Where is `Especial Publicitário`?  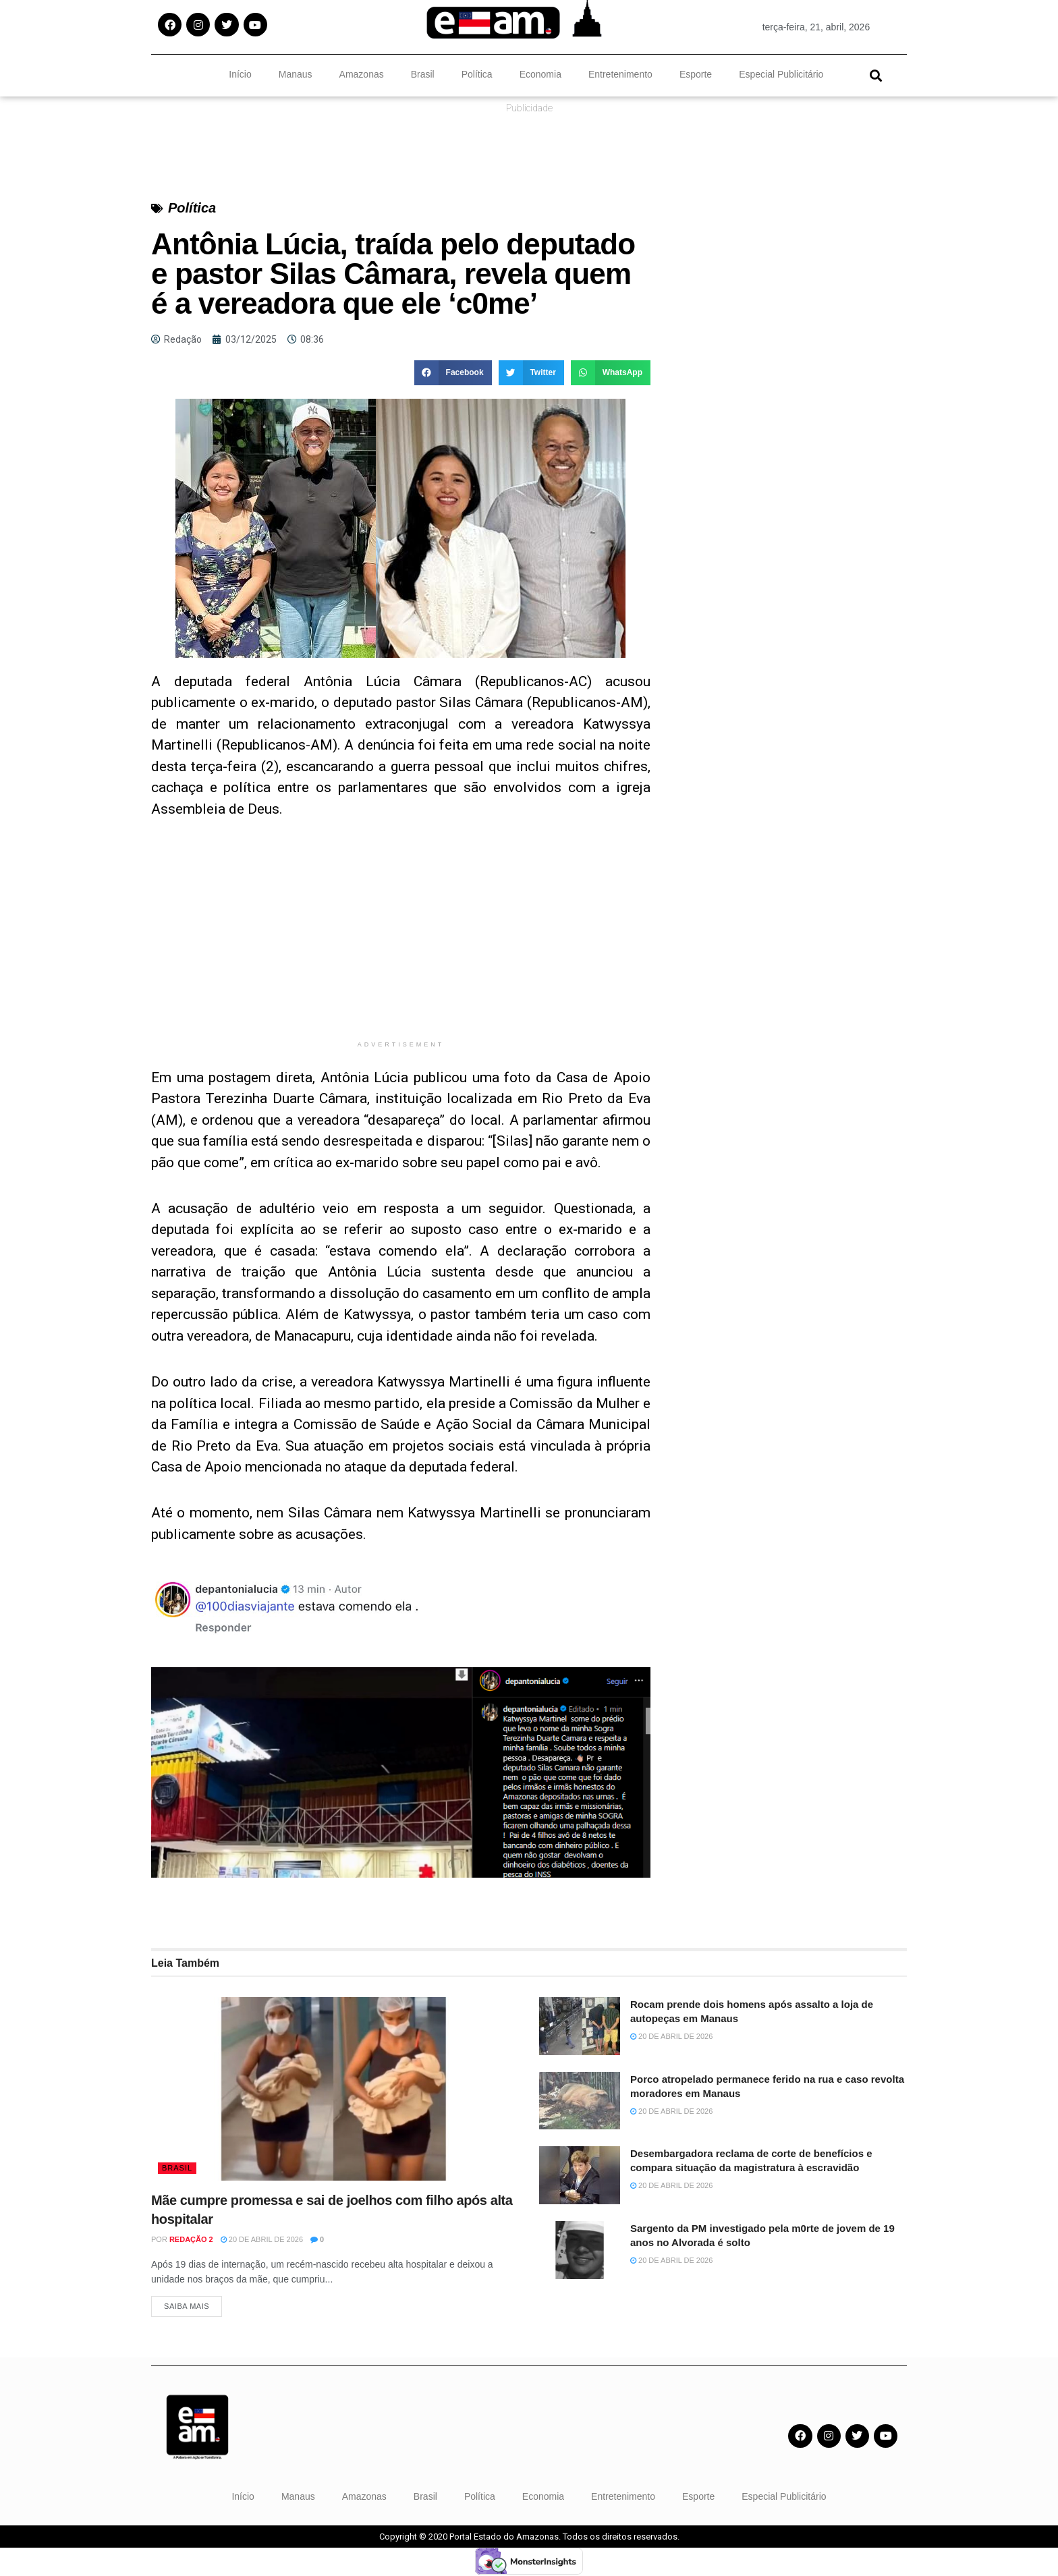 Especial Publicitário is located at coordinates (781, 74).